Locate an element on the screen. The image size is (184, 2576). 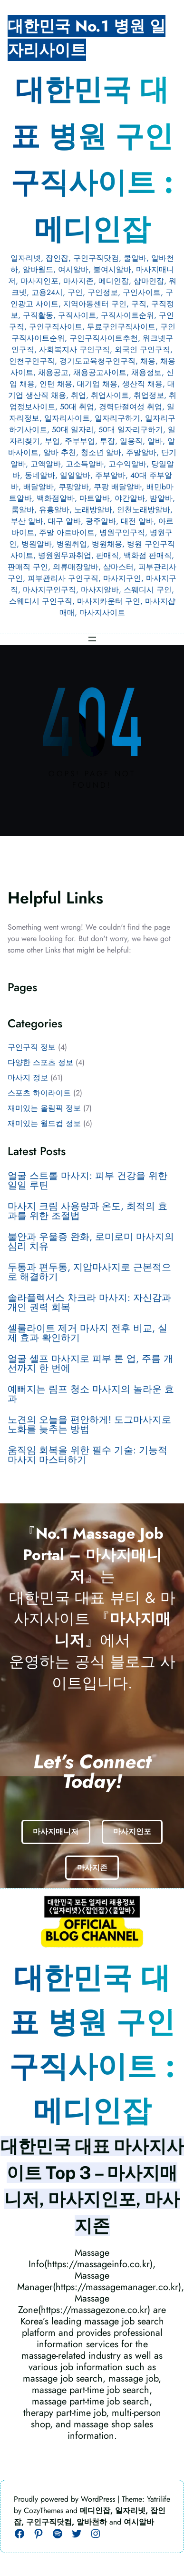
셀룰라이트 제거 마사지 전후 비교, 실제 효과 확인하기 is located at coordinates (87, 1333).